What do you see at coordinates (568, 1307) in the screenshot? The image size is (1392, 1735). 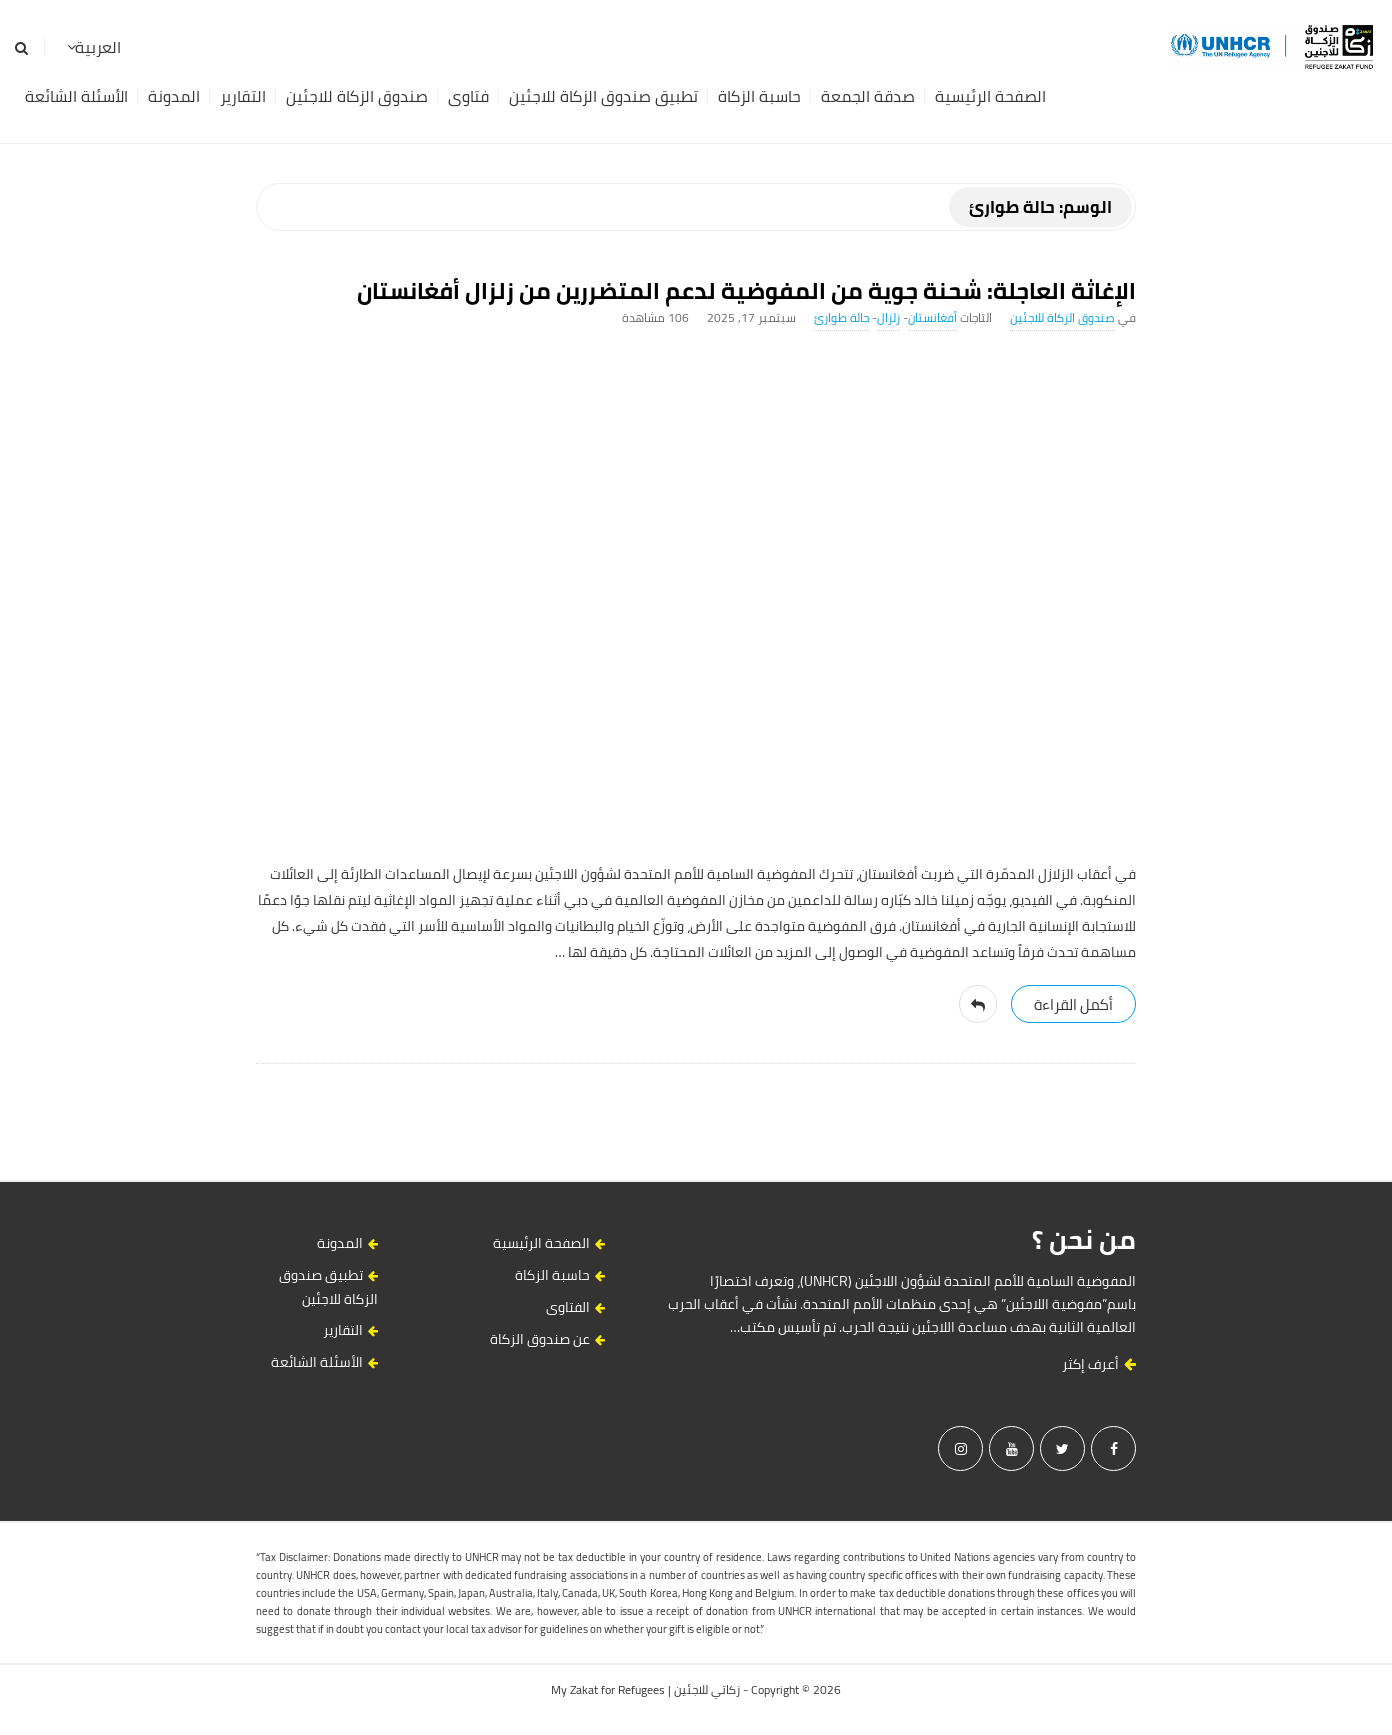 I see `الفتاوى` at bounding box center [568, 1307].